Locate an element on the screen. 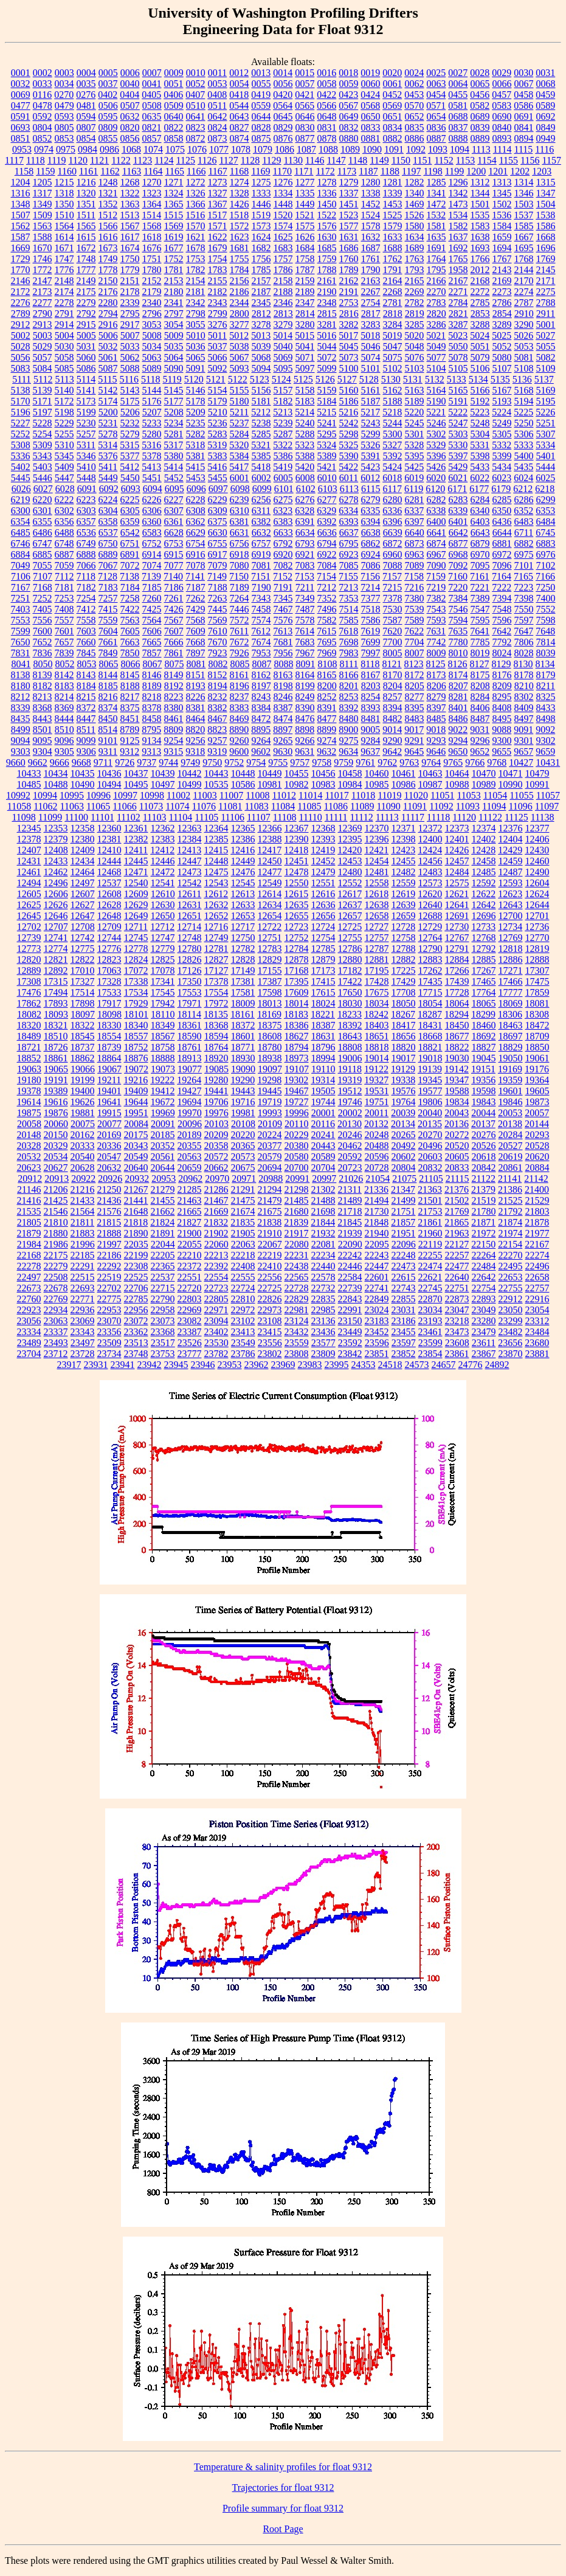 The image size is (566, 2576). 1631 is located at coordinates (349, 237).